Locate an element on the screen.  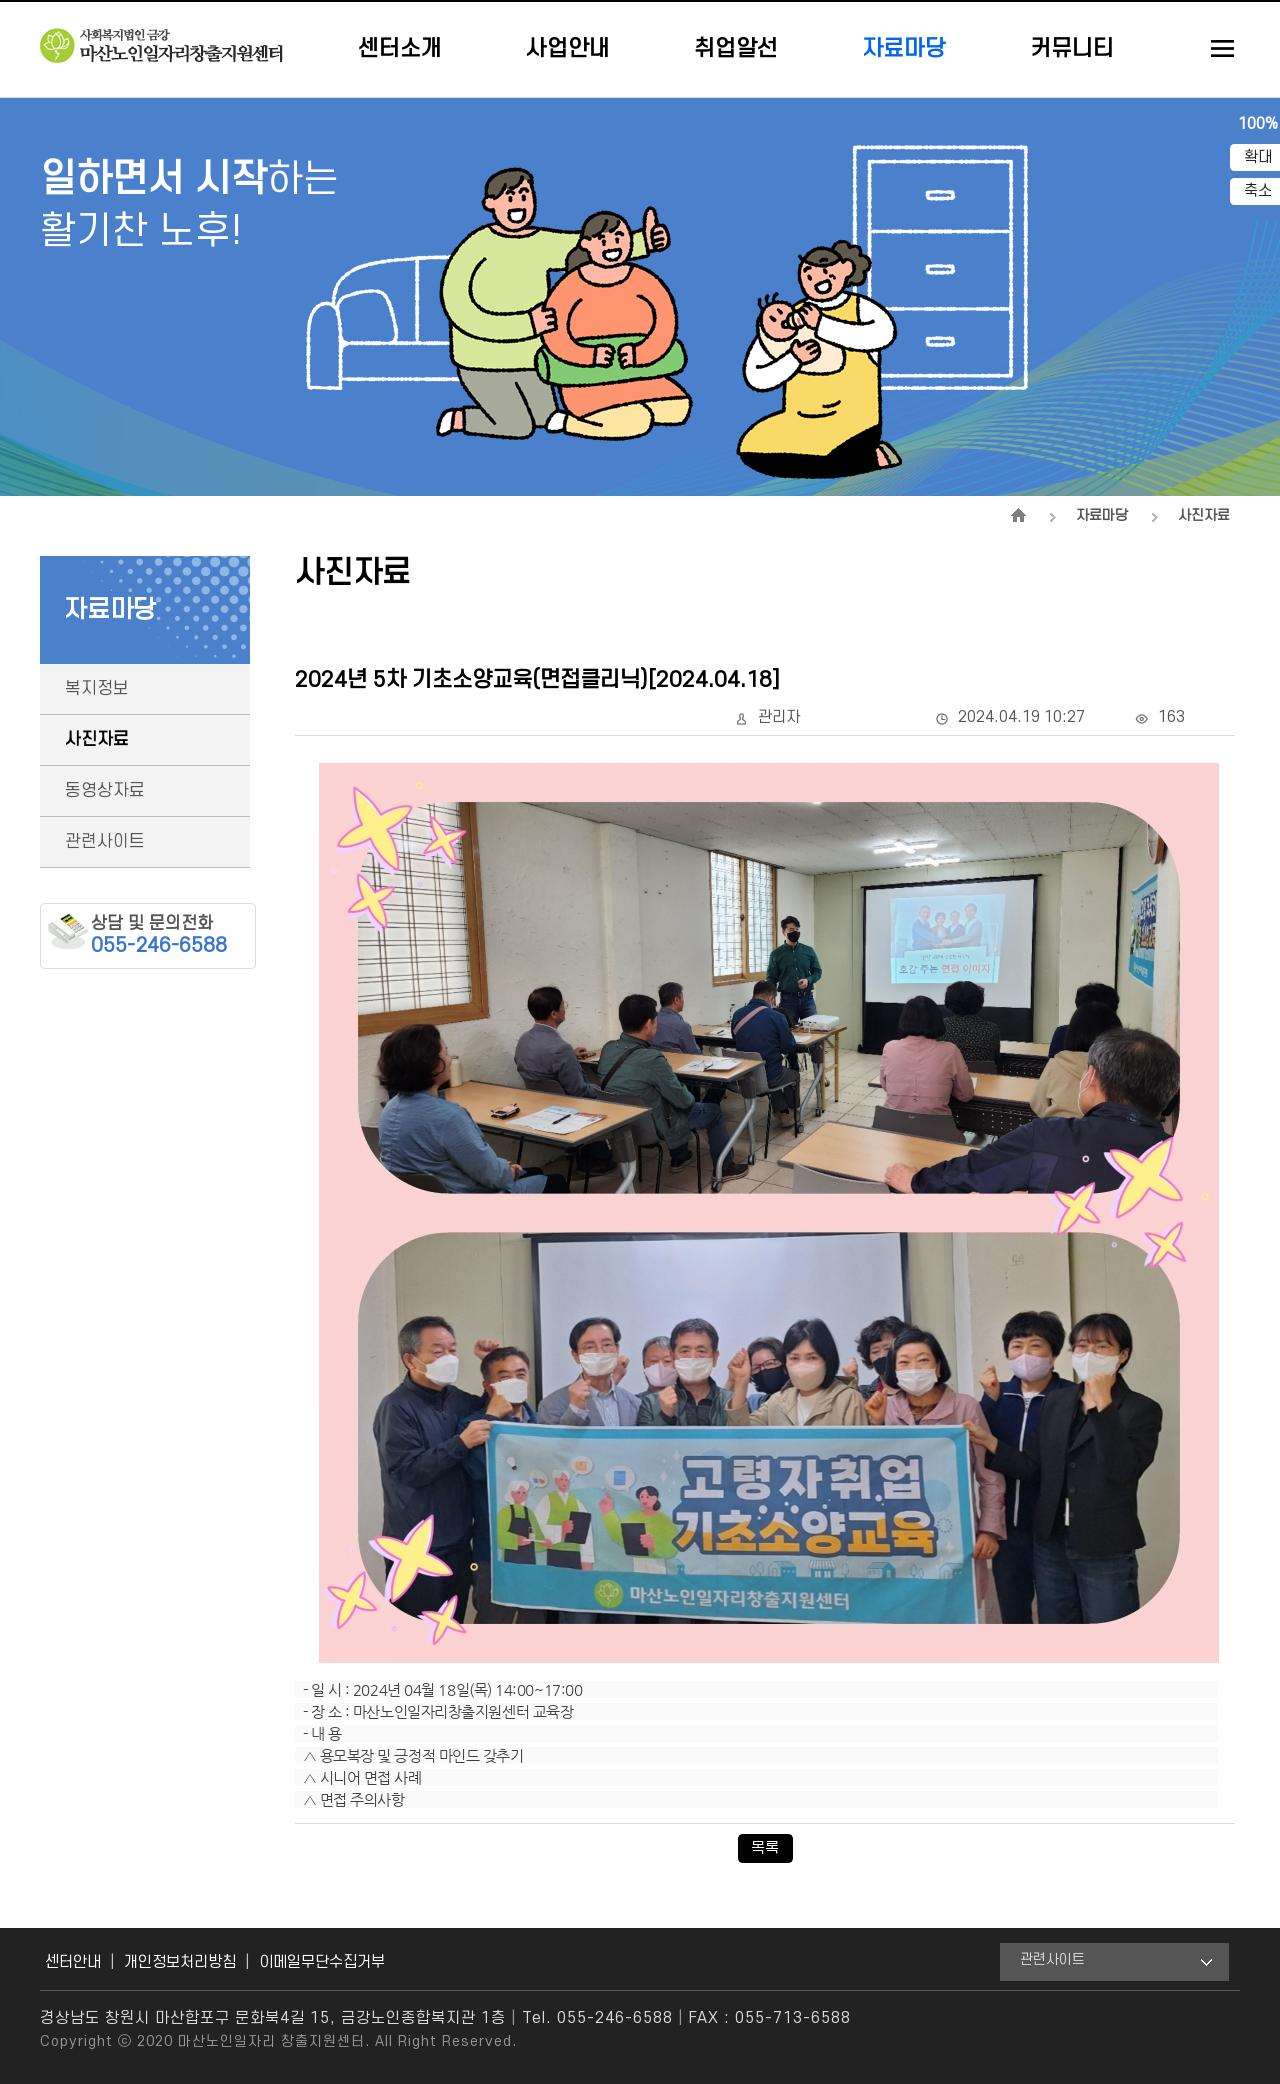
자료마당 is located at coordinates (904, 49).